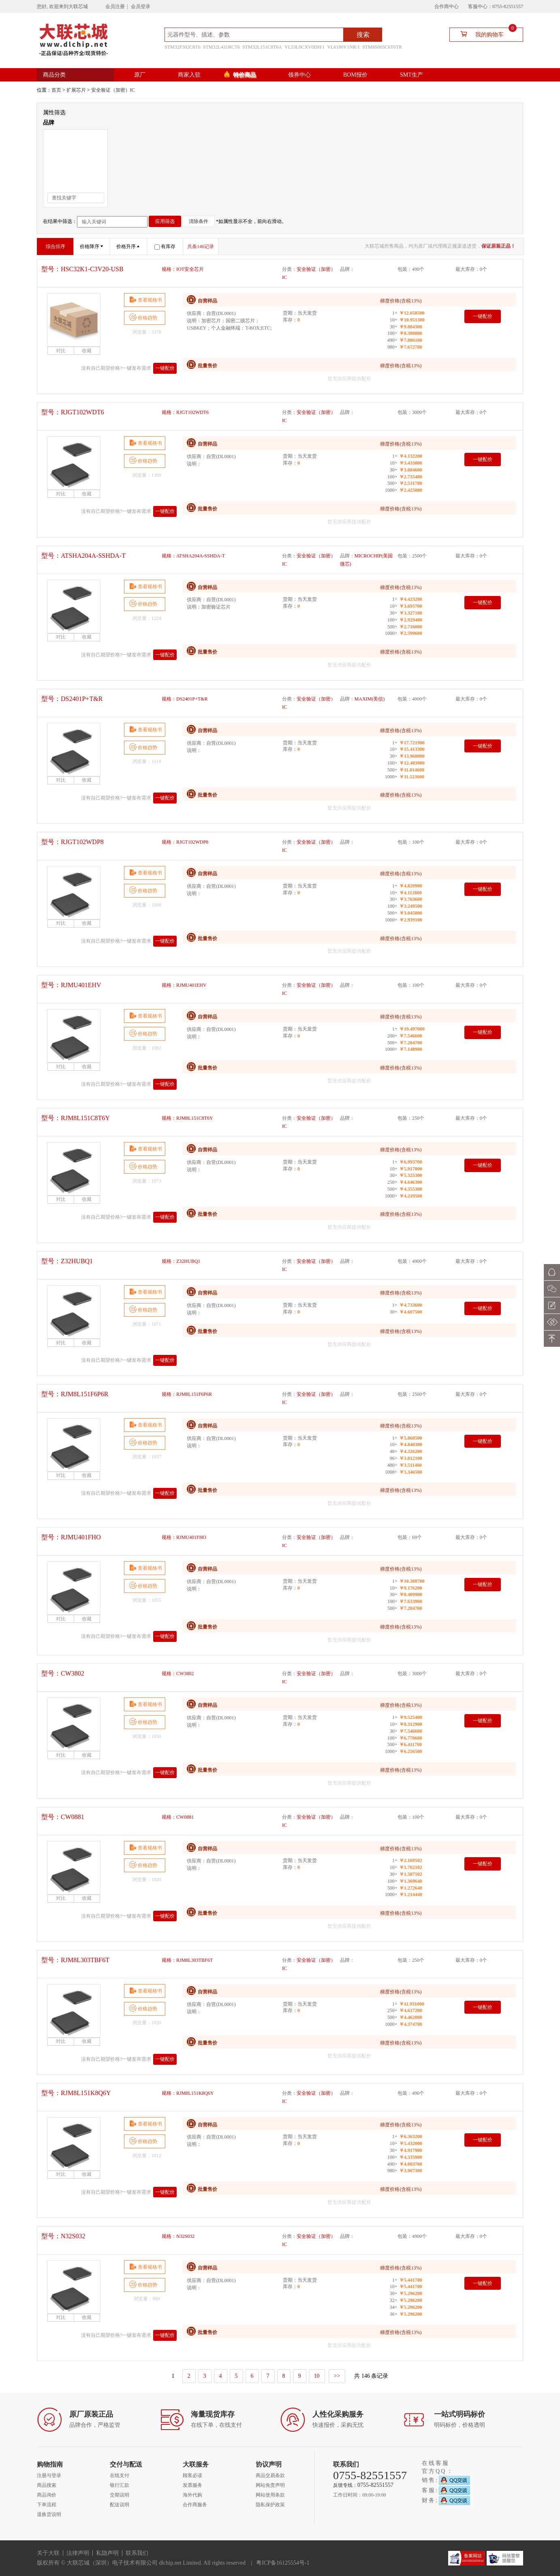 This screenshot has height=2576, width=560. I want to click on 退换货说明, so click(49, 2514).